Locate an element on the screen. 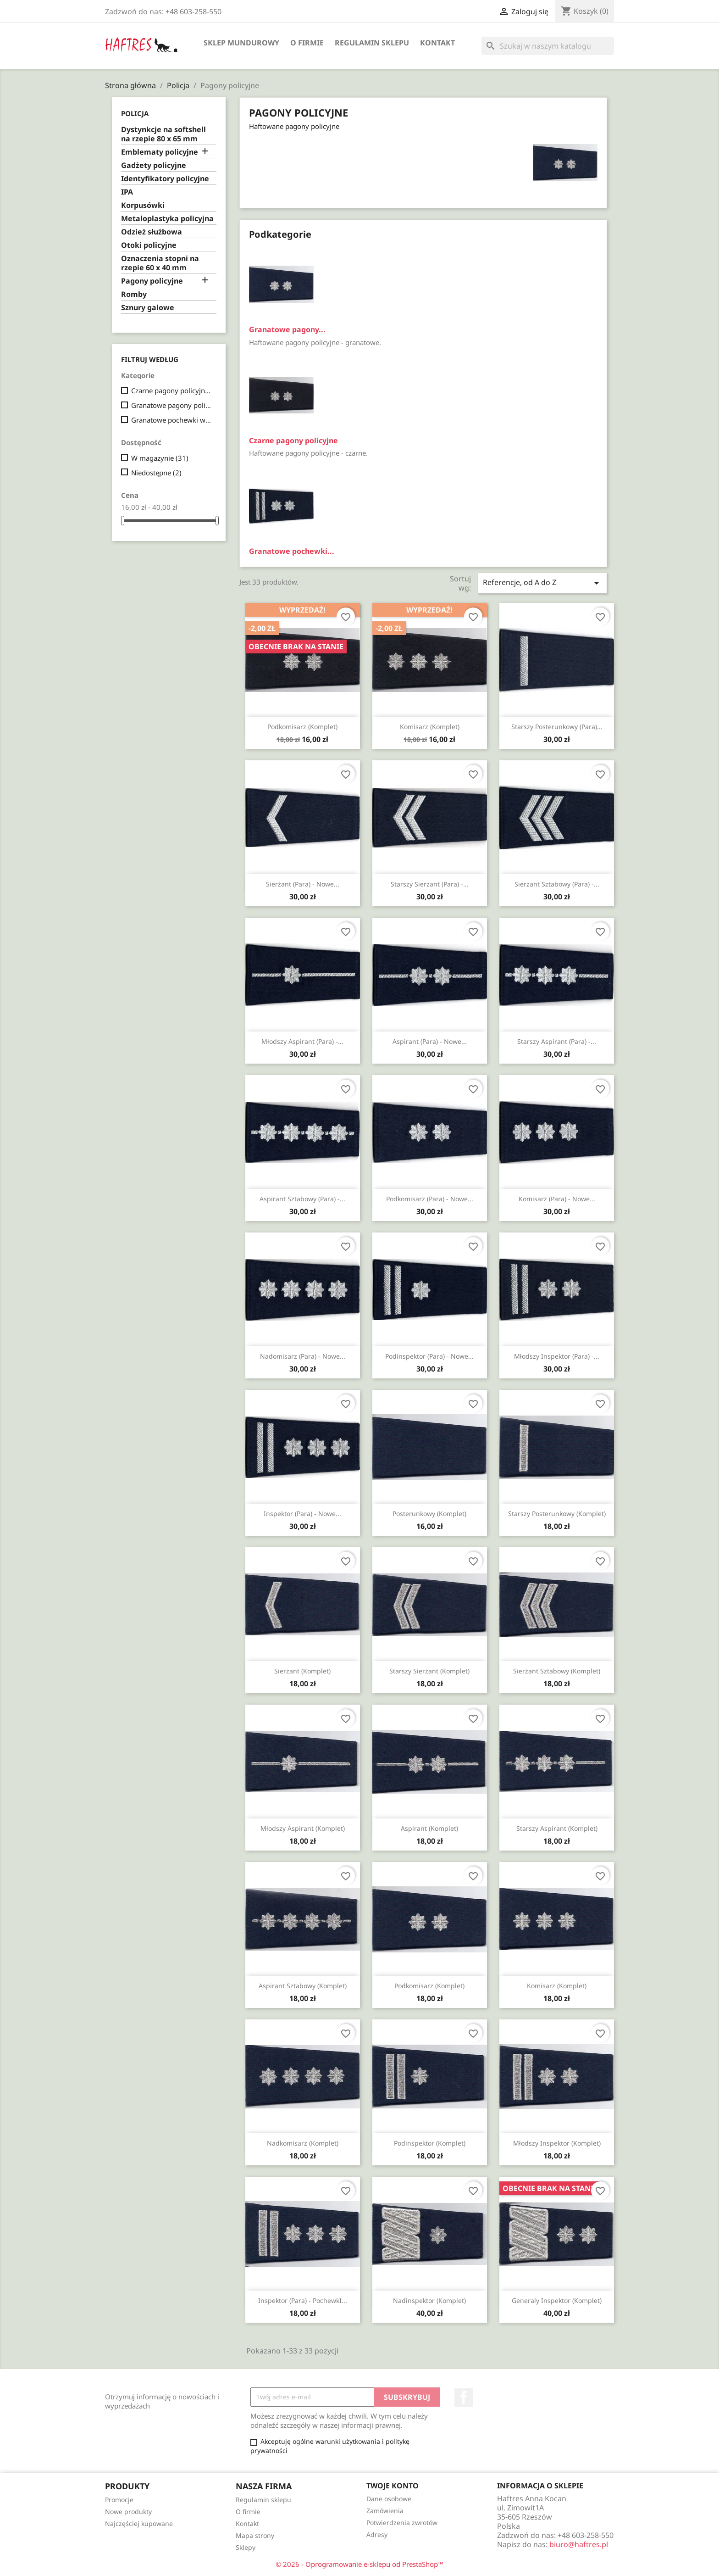 The image size is (719, 2576). Adresy is located at coordinates (376, 2534).